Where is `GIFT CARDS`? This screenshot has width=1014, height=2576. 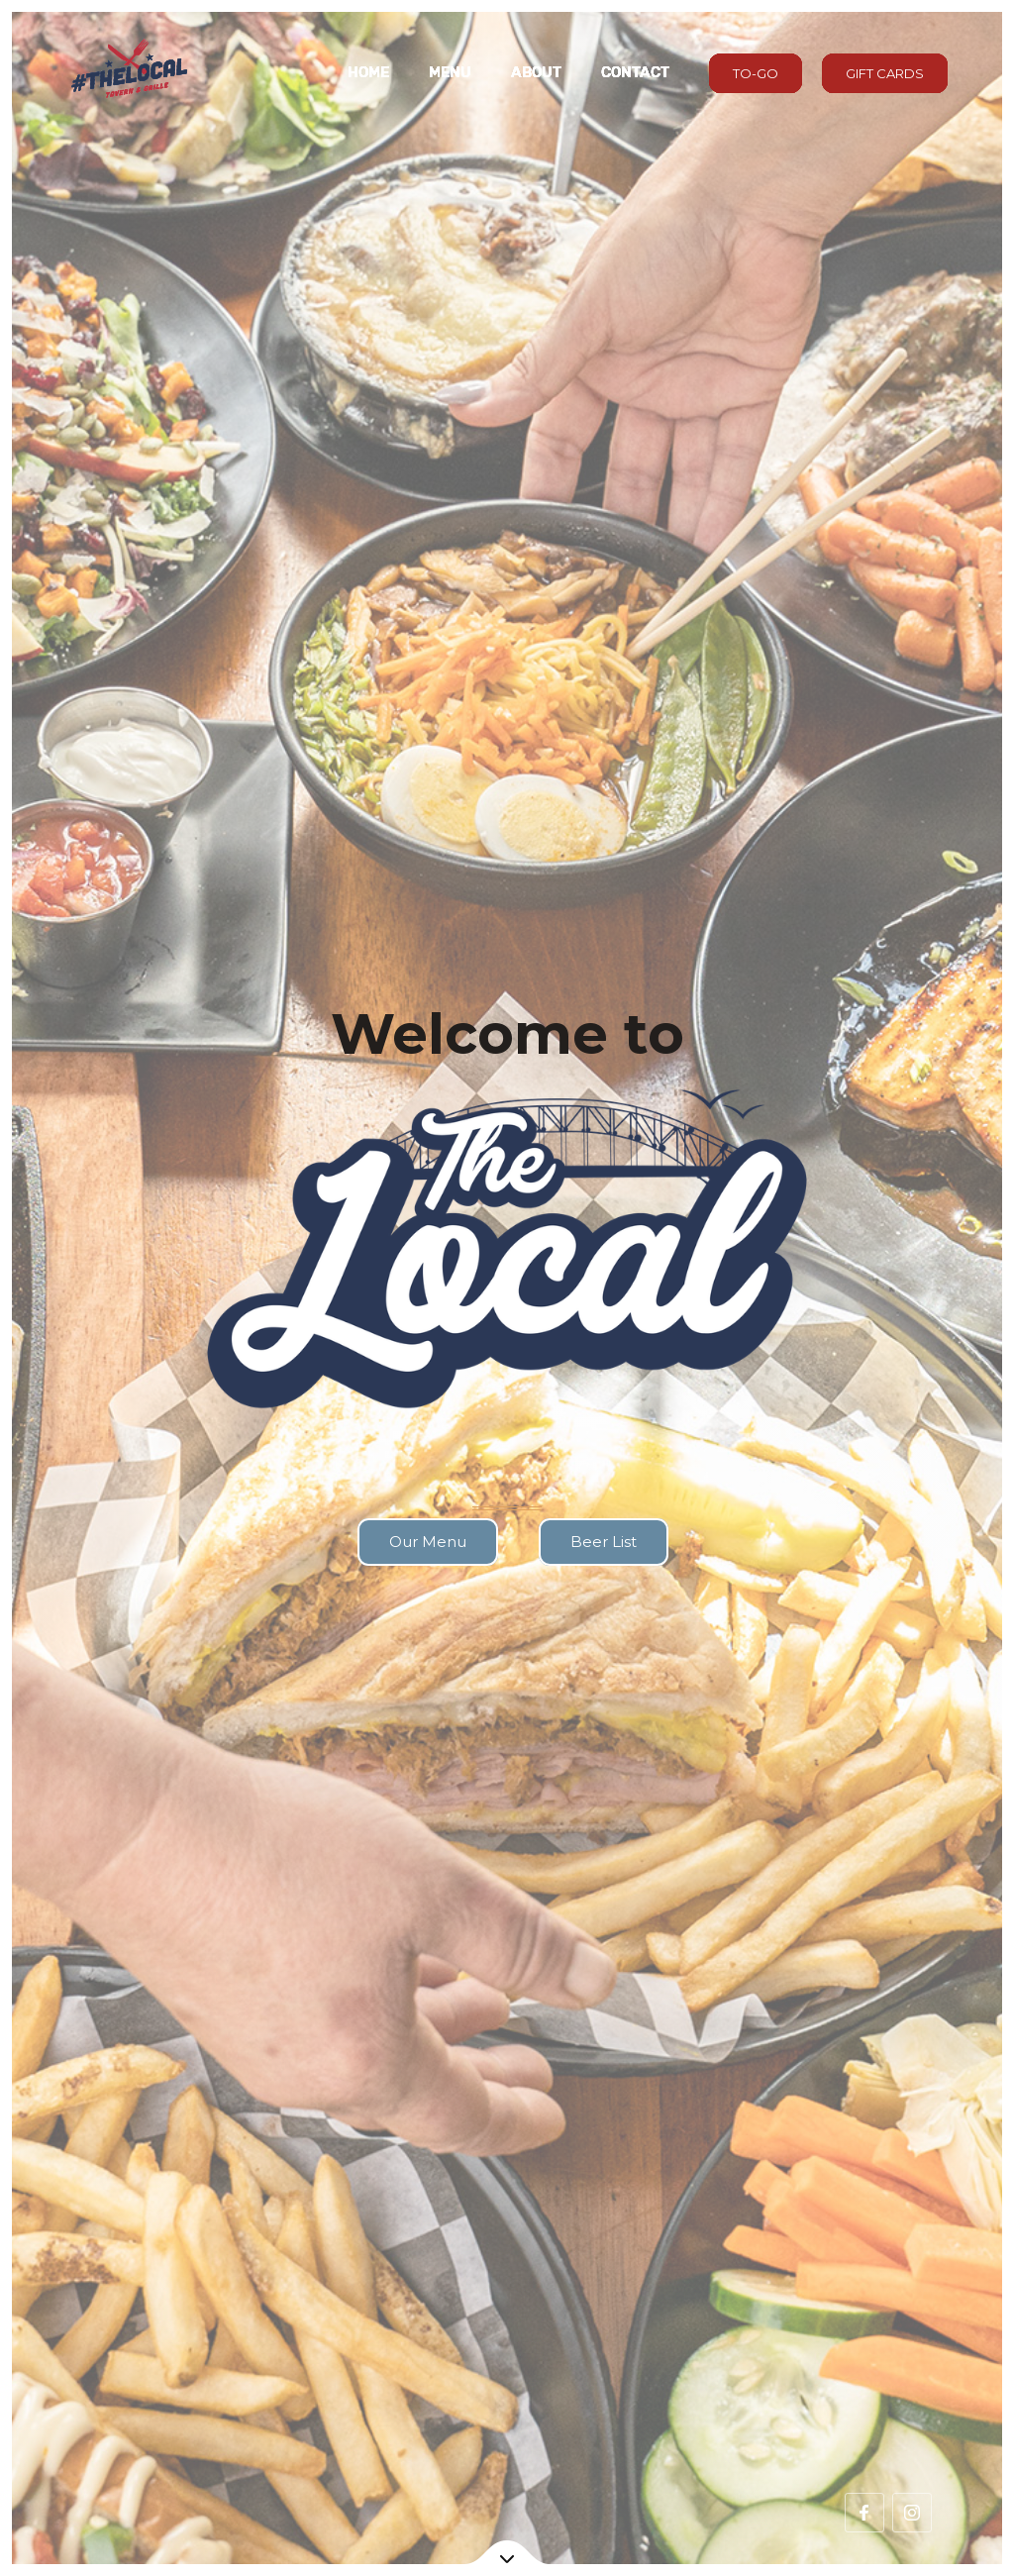
GIFT CARDS is located at coordinates (885, 73).